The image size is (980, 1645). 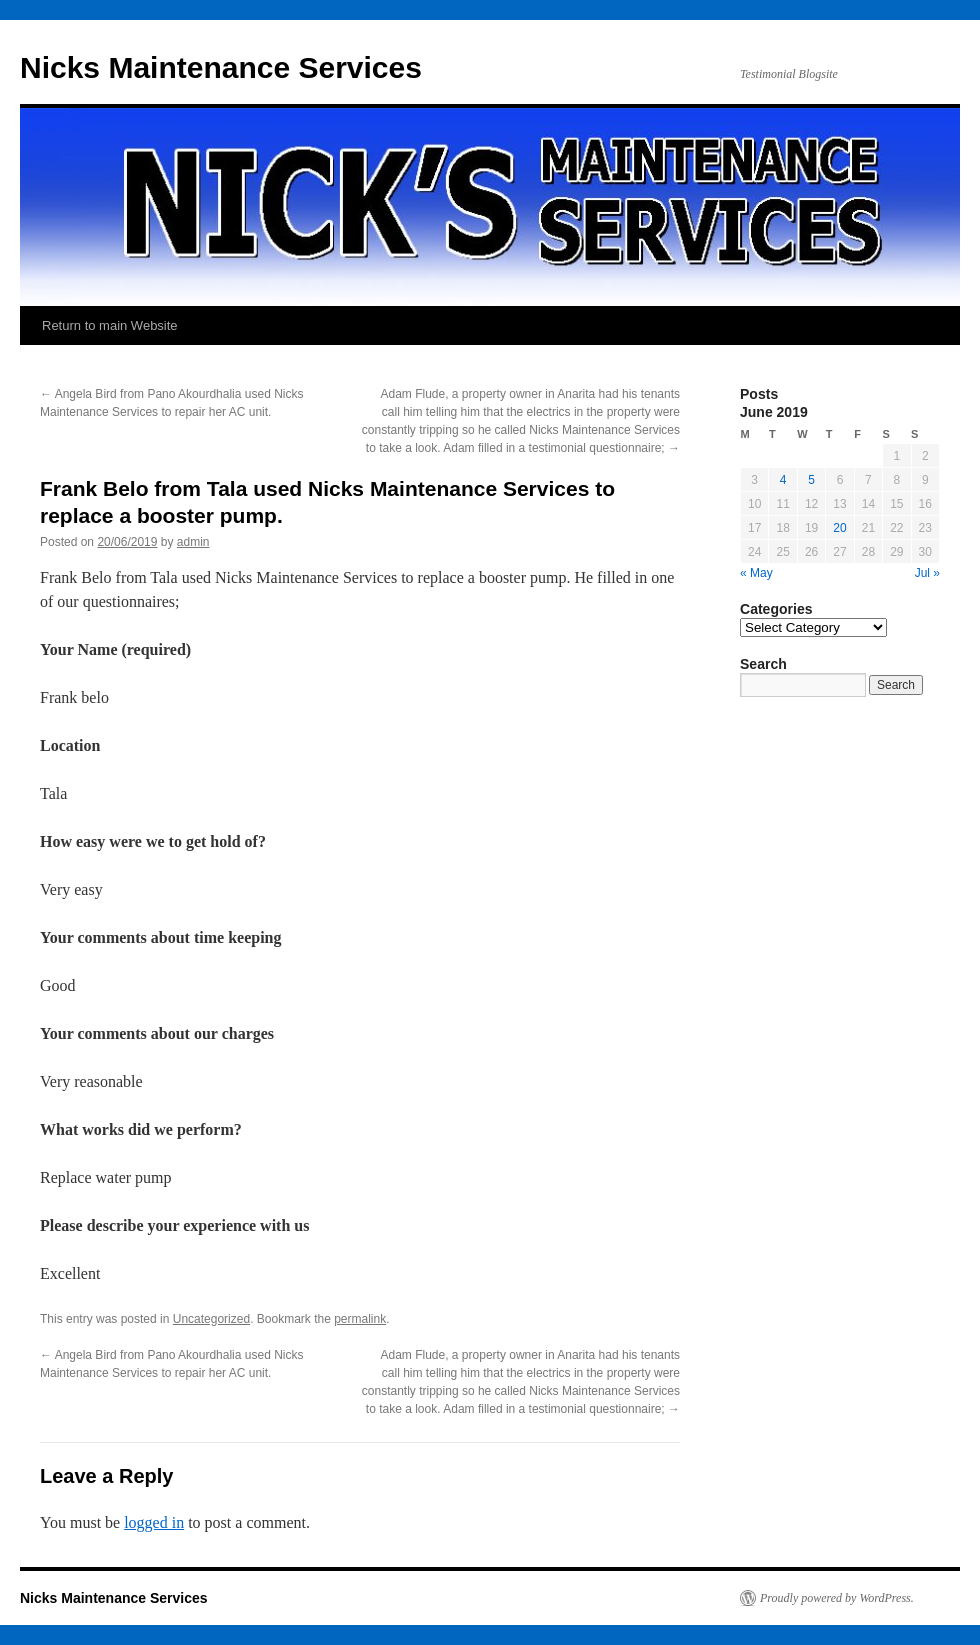 I want to click on Jul », so click(x=927, y=573).